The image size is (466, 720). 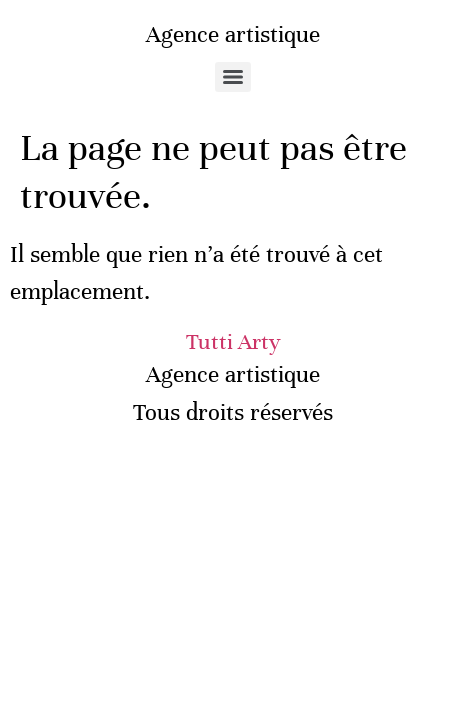 What do you see at coordinates (233, 341) in the screenshot?
I see `Tutti Arty` at bounding box center [233, 341].